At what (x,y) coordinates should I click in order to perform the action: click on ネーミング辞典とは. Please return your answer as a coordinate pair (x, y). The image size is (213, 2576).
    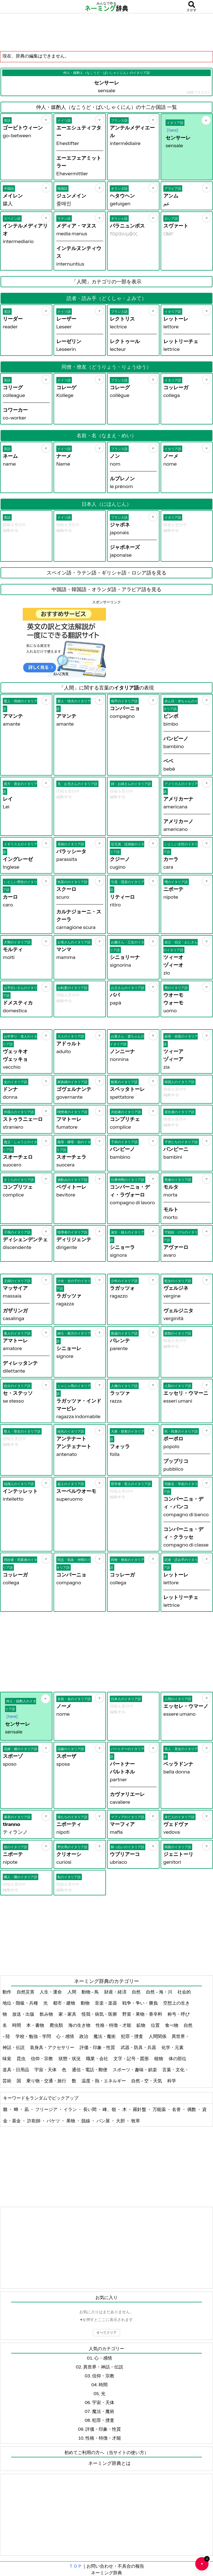
    Looking at the image, I should click on (109, 2463).